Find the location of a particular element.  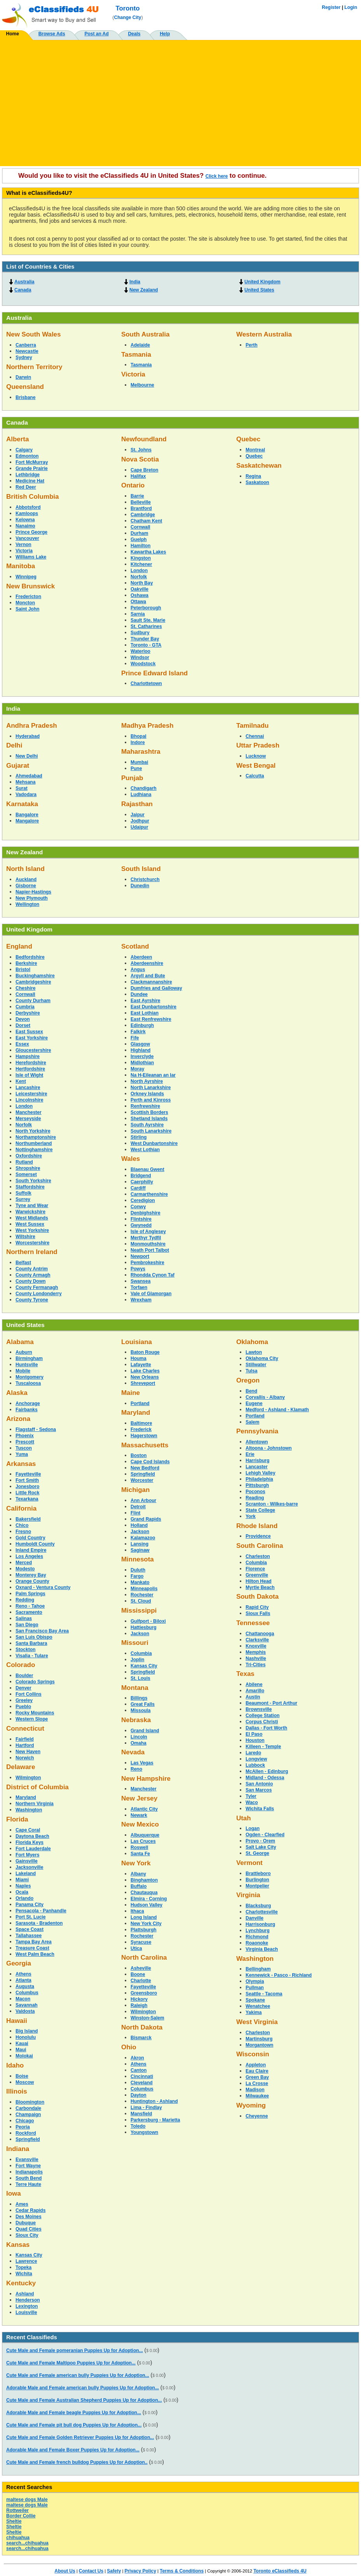

Queensland is located at coordinates (25, 386).